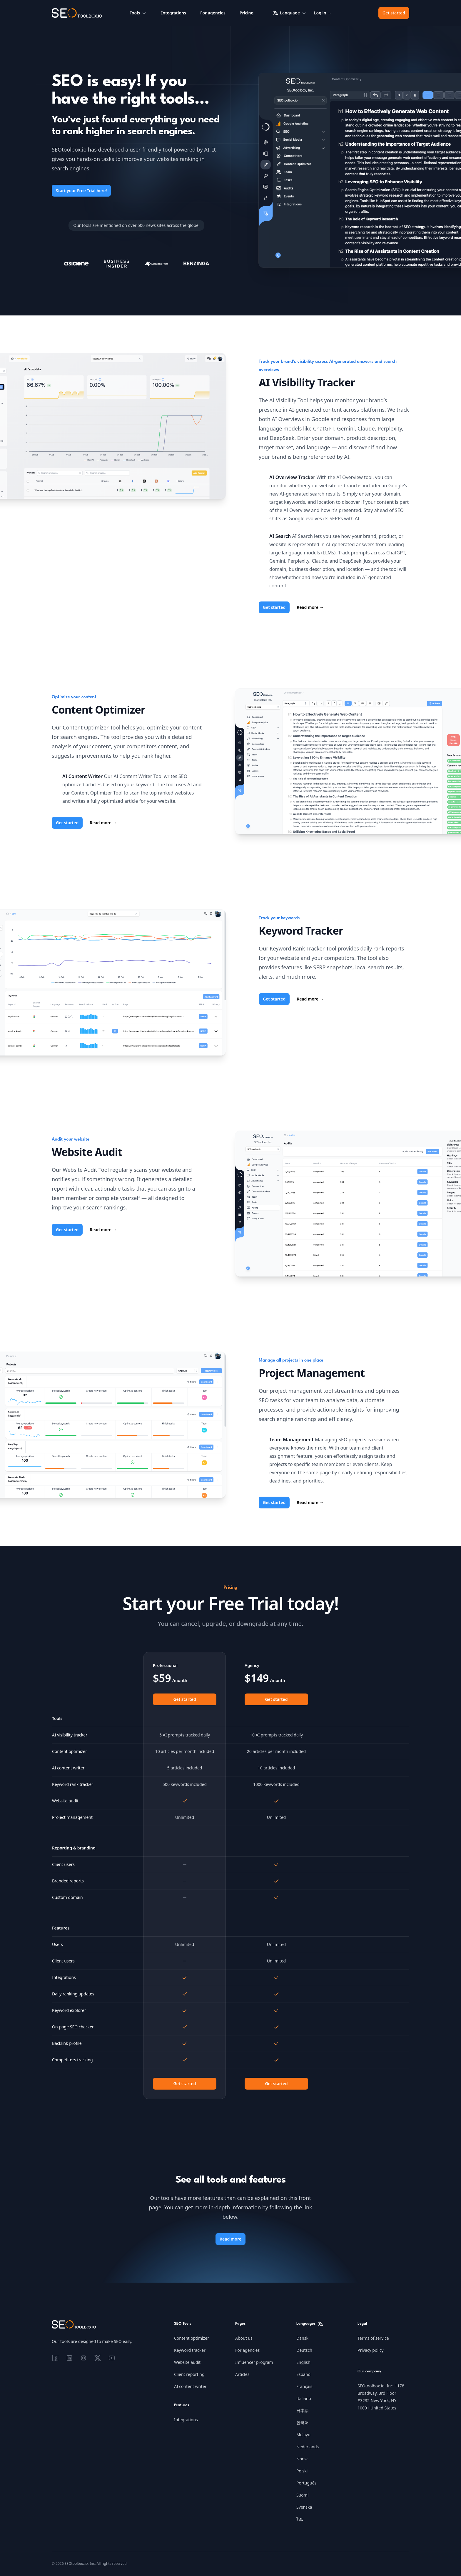 Image resolution: width=461 pixels, height=2576 pixels. What do you see at coordinates (304, 2350) in the screenshot?
I see `Deutsch` at bounding box center [304, 2350].